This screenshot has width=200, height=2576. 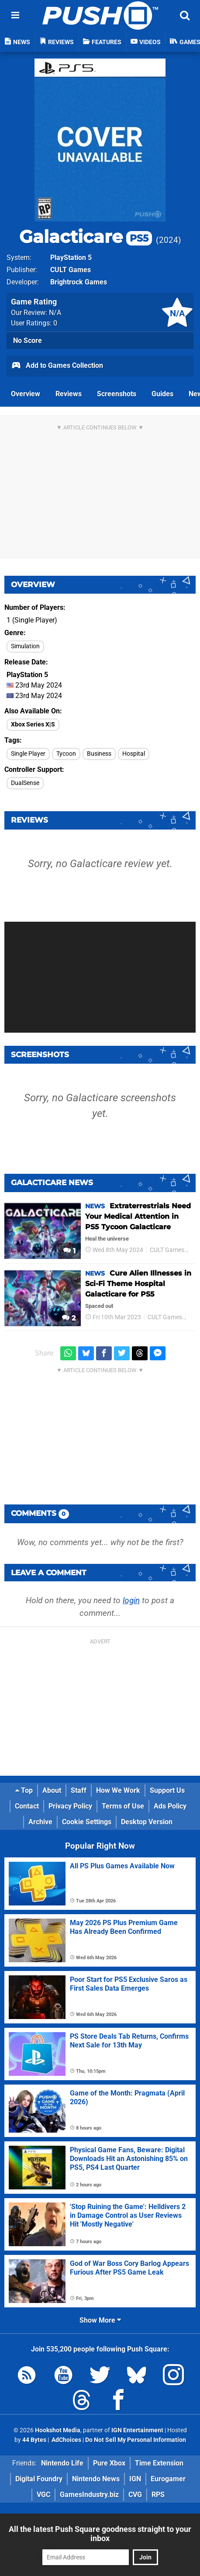 What do you see at coordinates (27, 340) in the screenshot?
I see `No Score` at bounding box center [27, 340].